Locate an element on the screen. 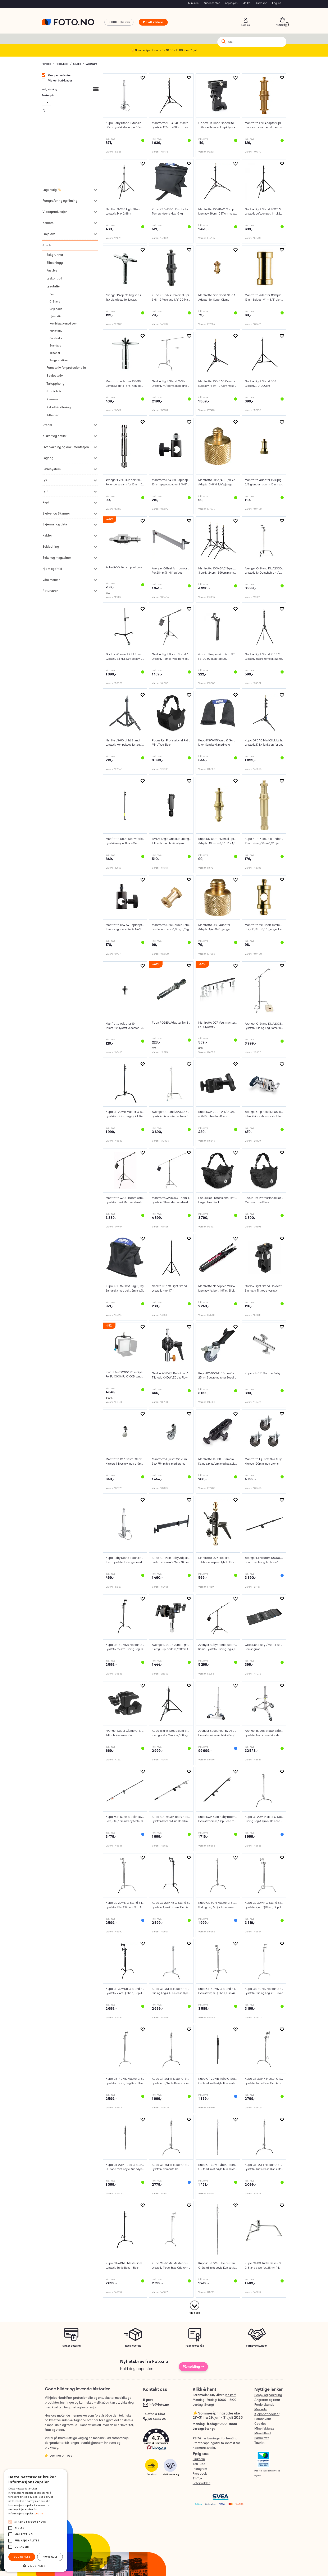 The image size is (328, 2576). Grupper varianter is located at coordinates (59, 75).